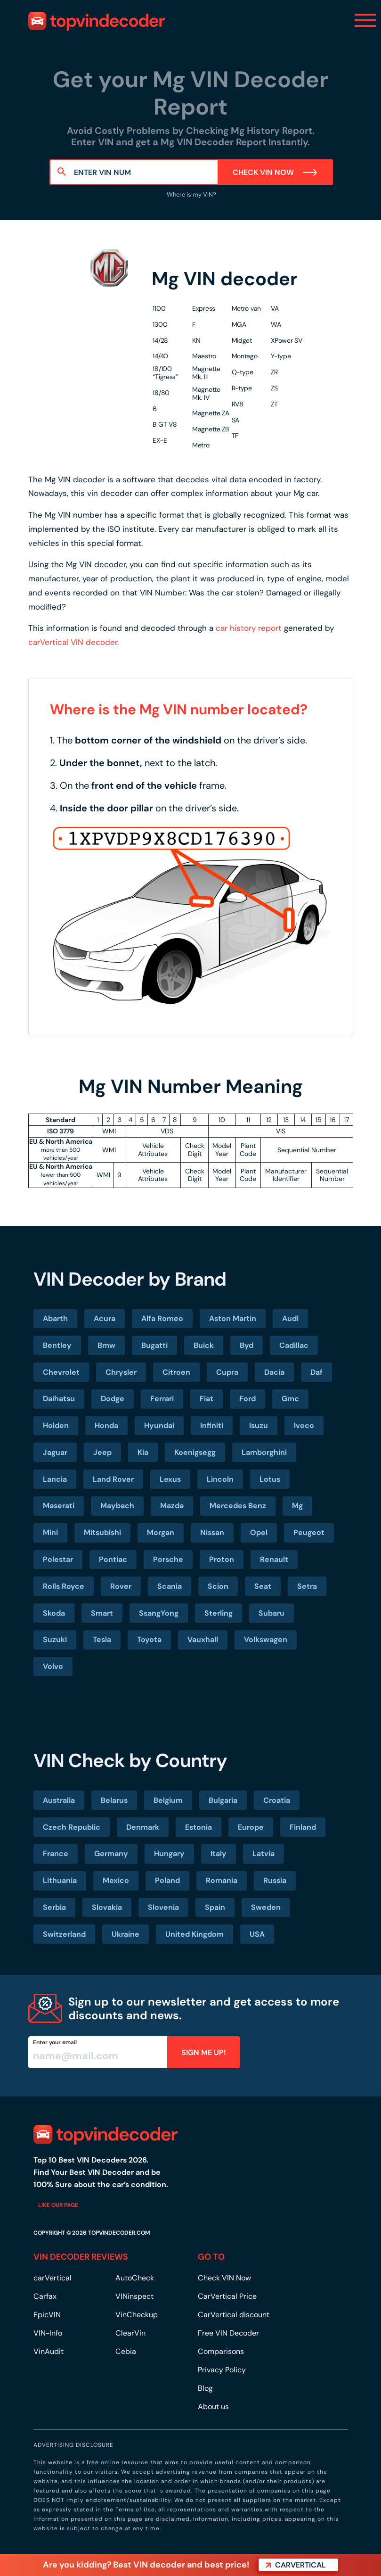  Describe the element at coordinates (112, 1399) in the screenshot. I see `Dodge` at that location.